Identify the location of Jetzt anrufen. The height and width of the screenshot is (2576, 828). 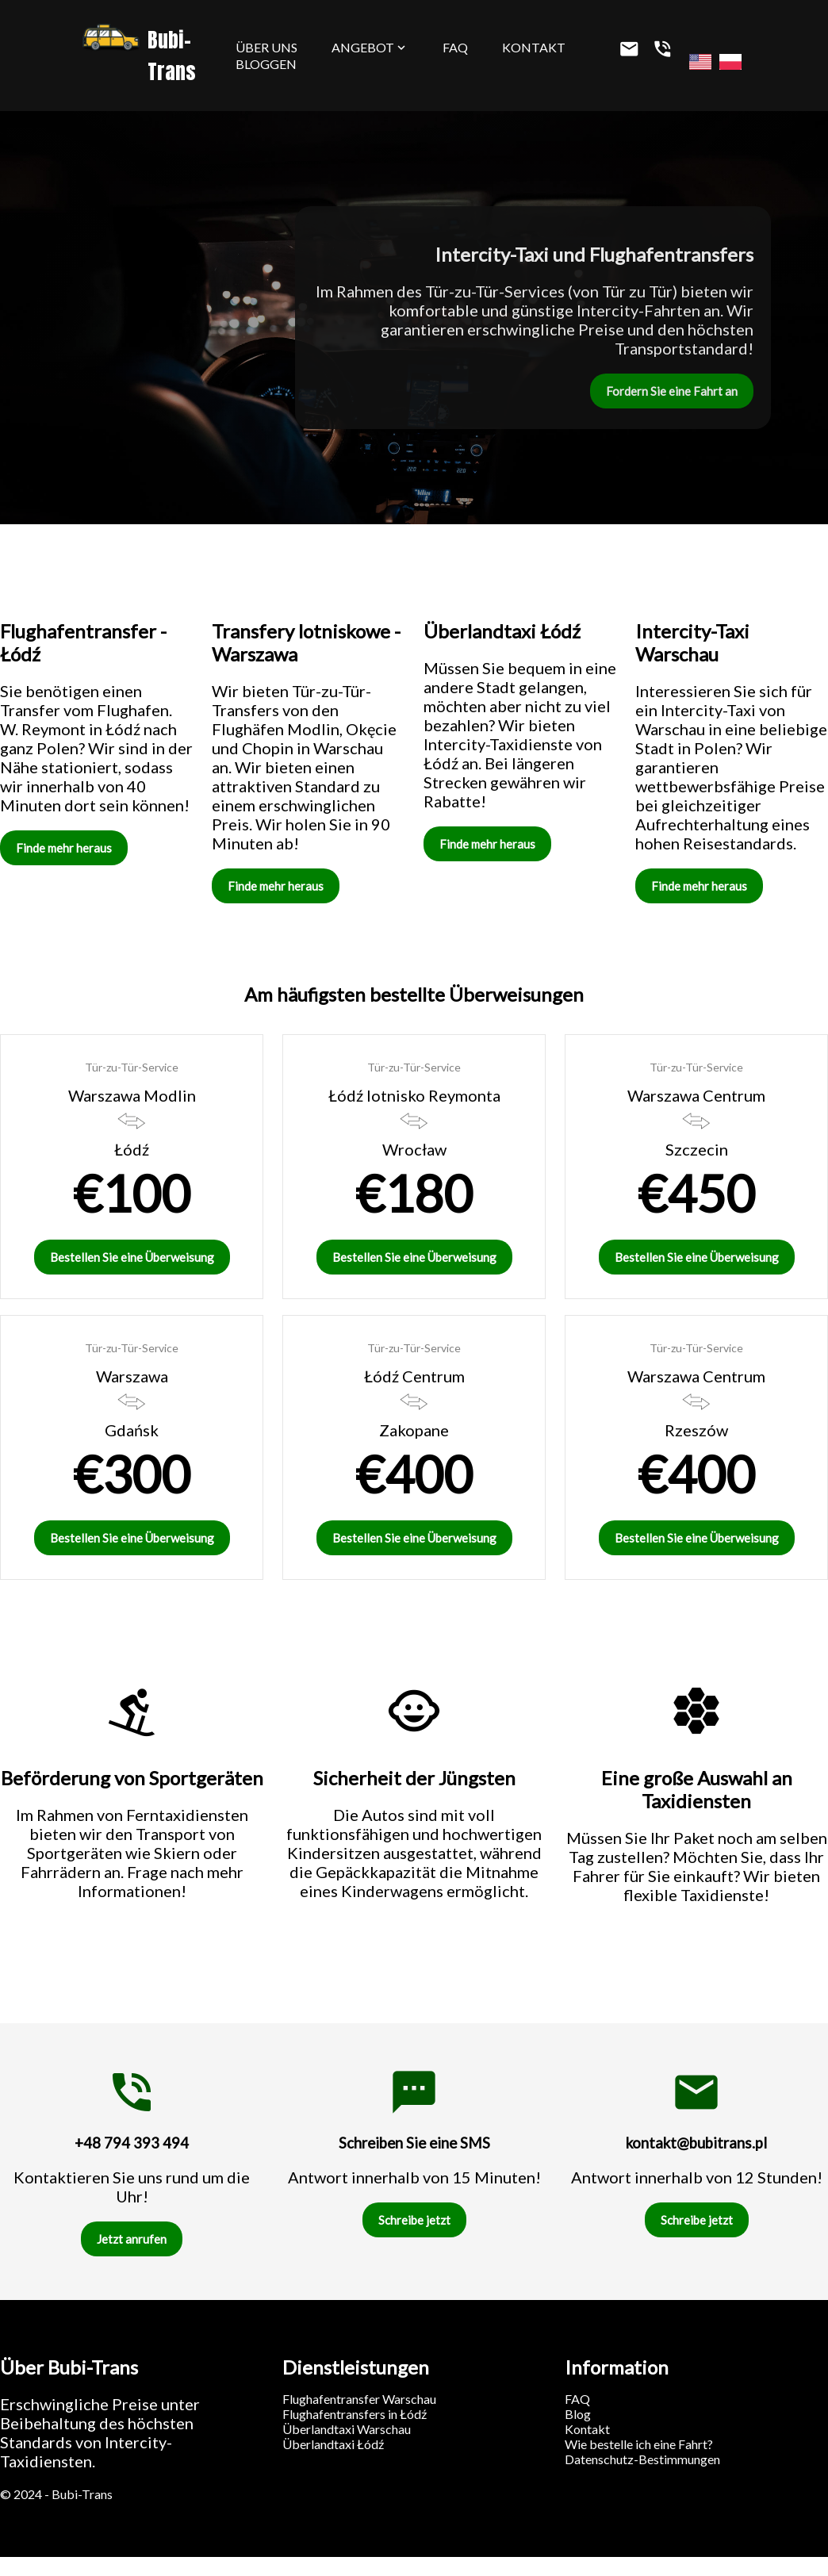
(132, 2239).